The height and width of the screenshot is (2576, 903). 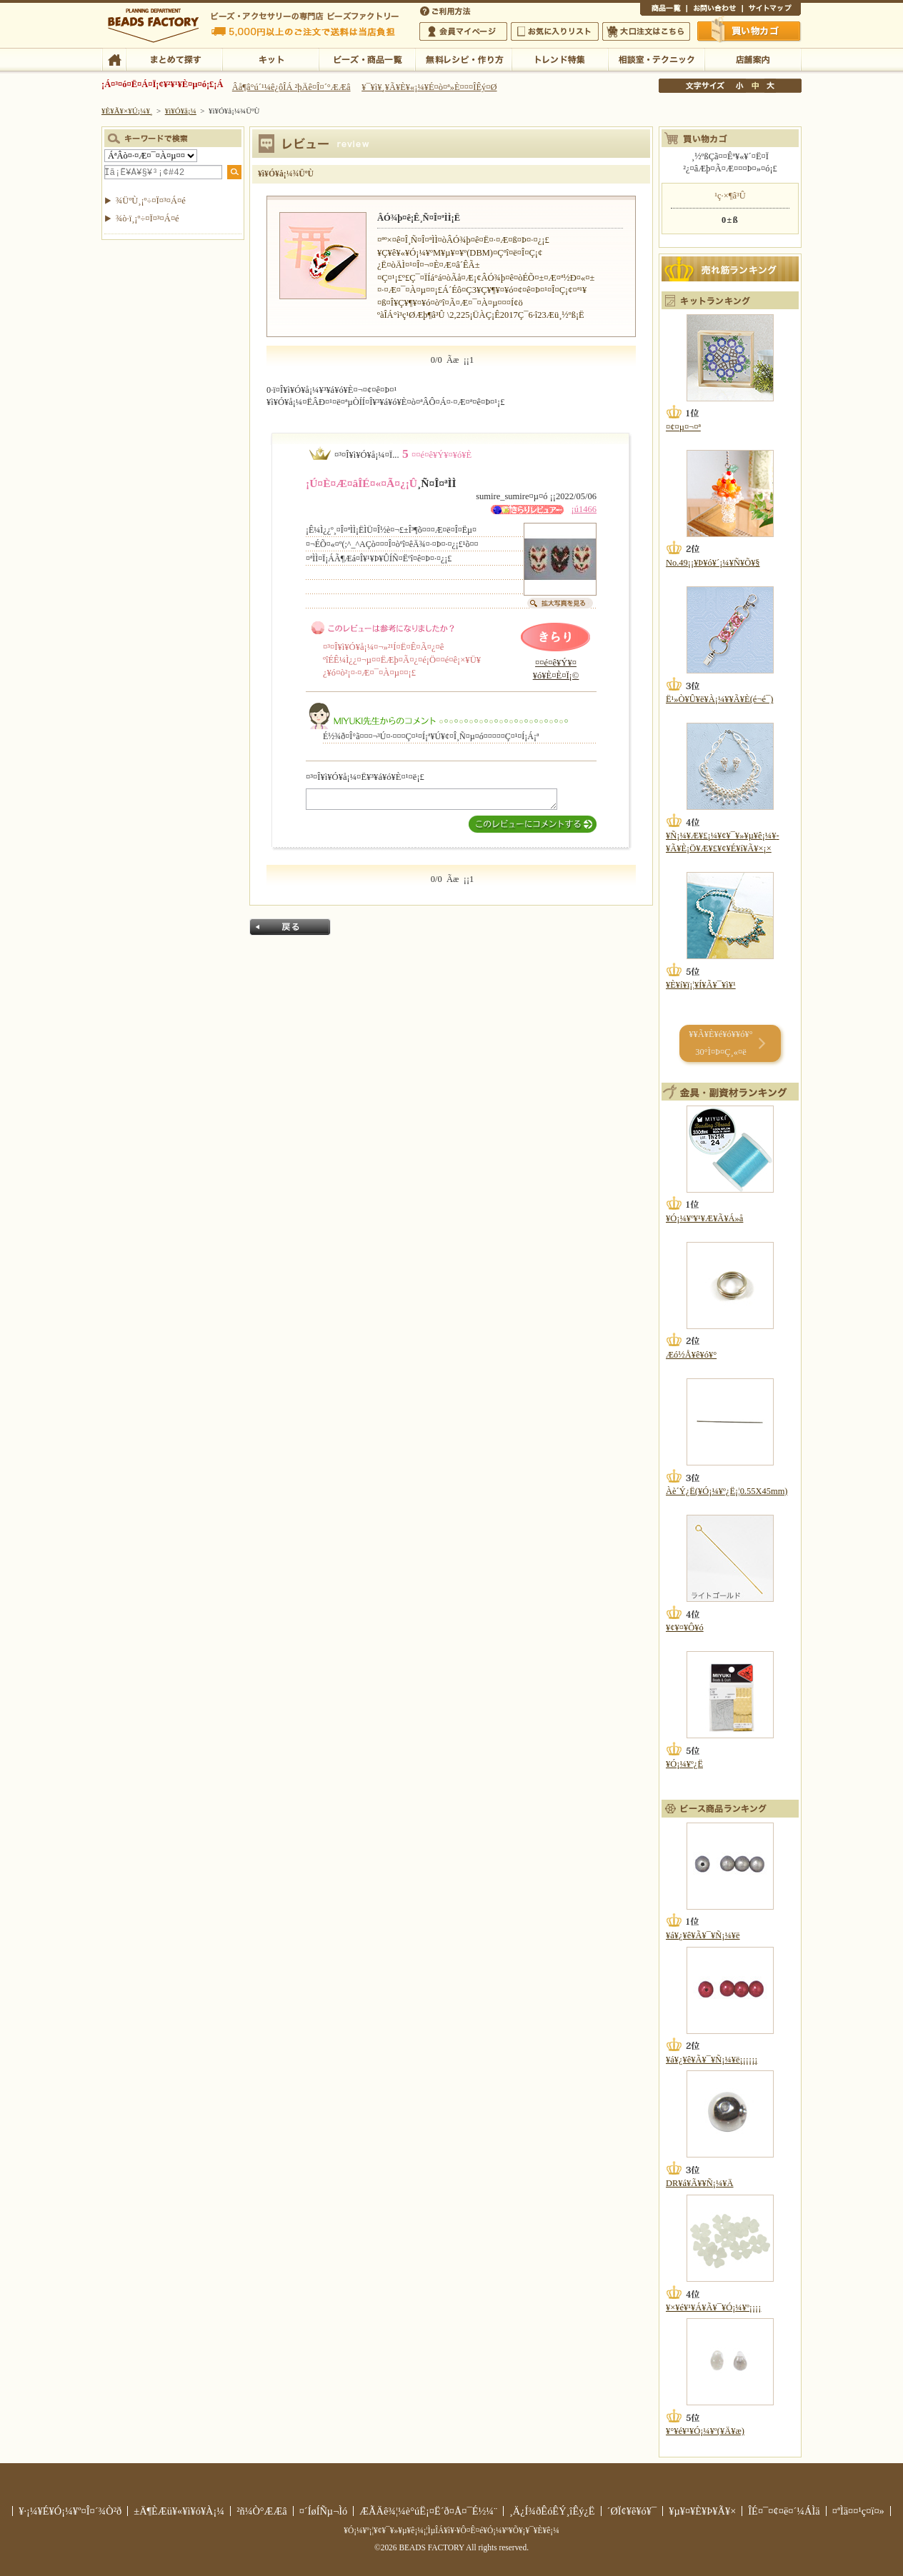 I want to click on Ë¹»Ò¥Û¥ë¥À¡¼¥­¥Ã¥È(é¬é¯), so click(x=719, y=699).